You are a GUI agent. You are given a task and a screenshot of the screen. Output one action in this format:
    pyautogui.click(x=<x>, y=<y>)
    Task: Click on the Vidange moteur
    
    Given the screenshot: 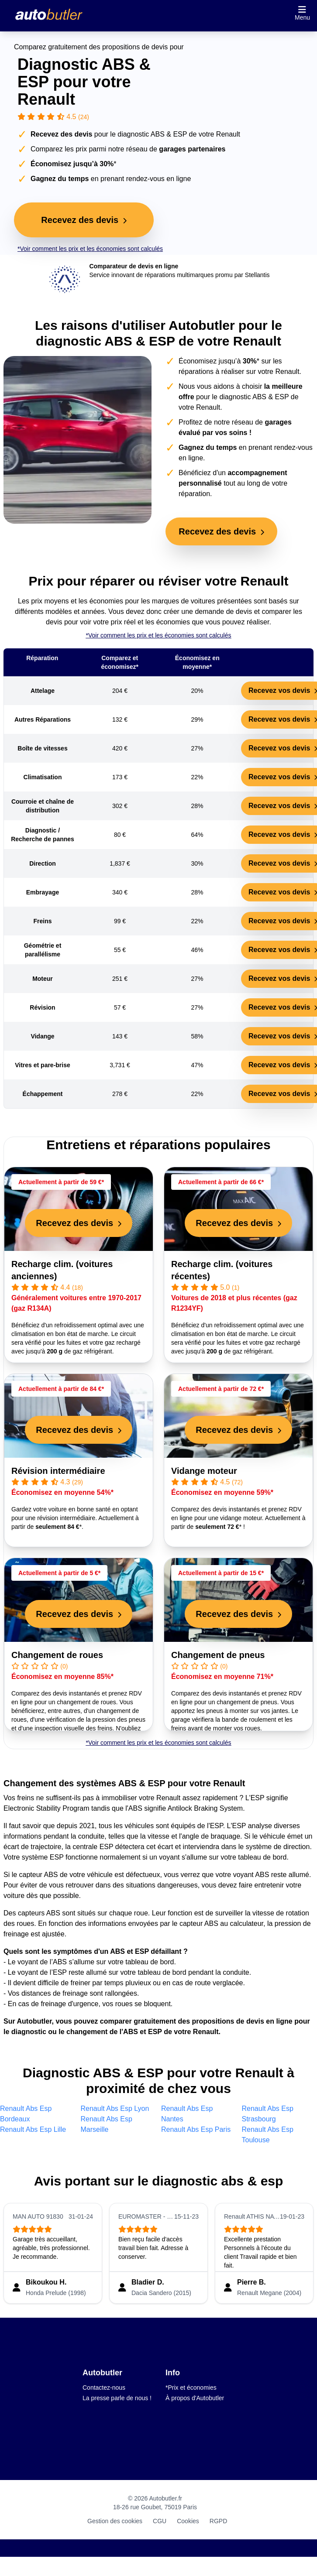 What is the action you would take?
    pyautogui.click(x=204, y=1471)
    